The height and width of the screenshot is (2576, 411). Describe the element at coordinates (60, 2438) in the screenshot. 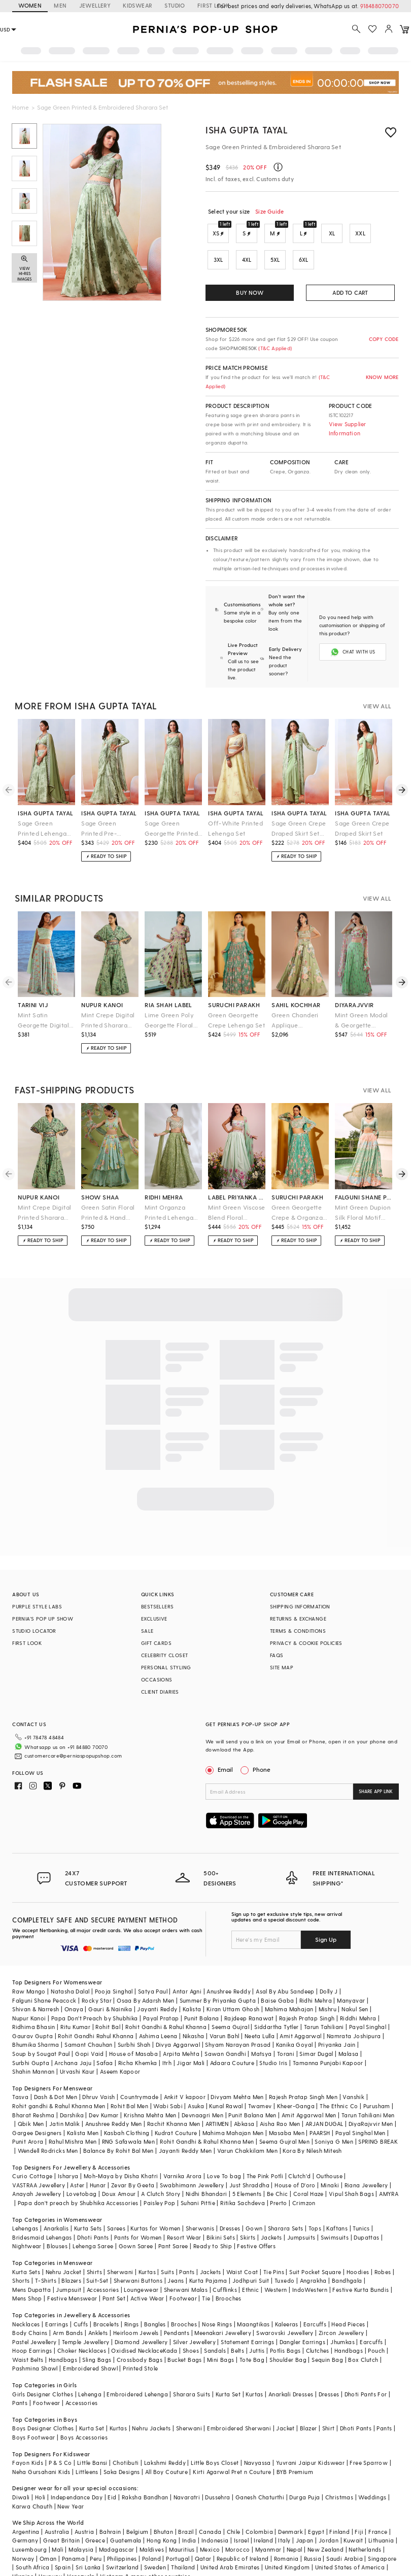

I see `P & S Co` at that location.